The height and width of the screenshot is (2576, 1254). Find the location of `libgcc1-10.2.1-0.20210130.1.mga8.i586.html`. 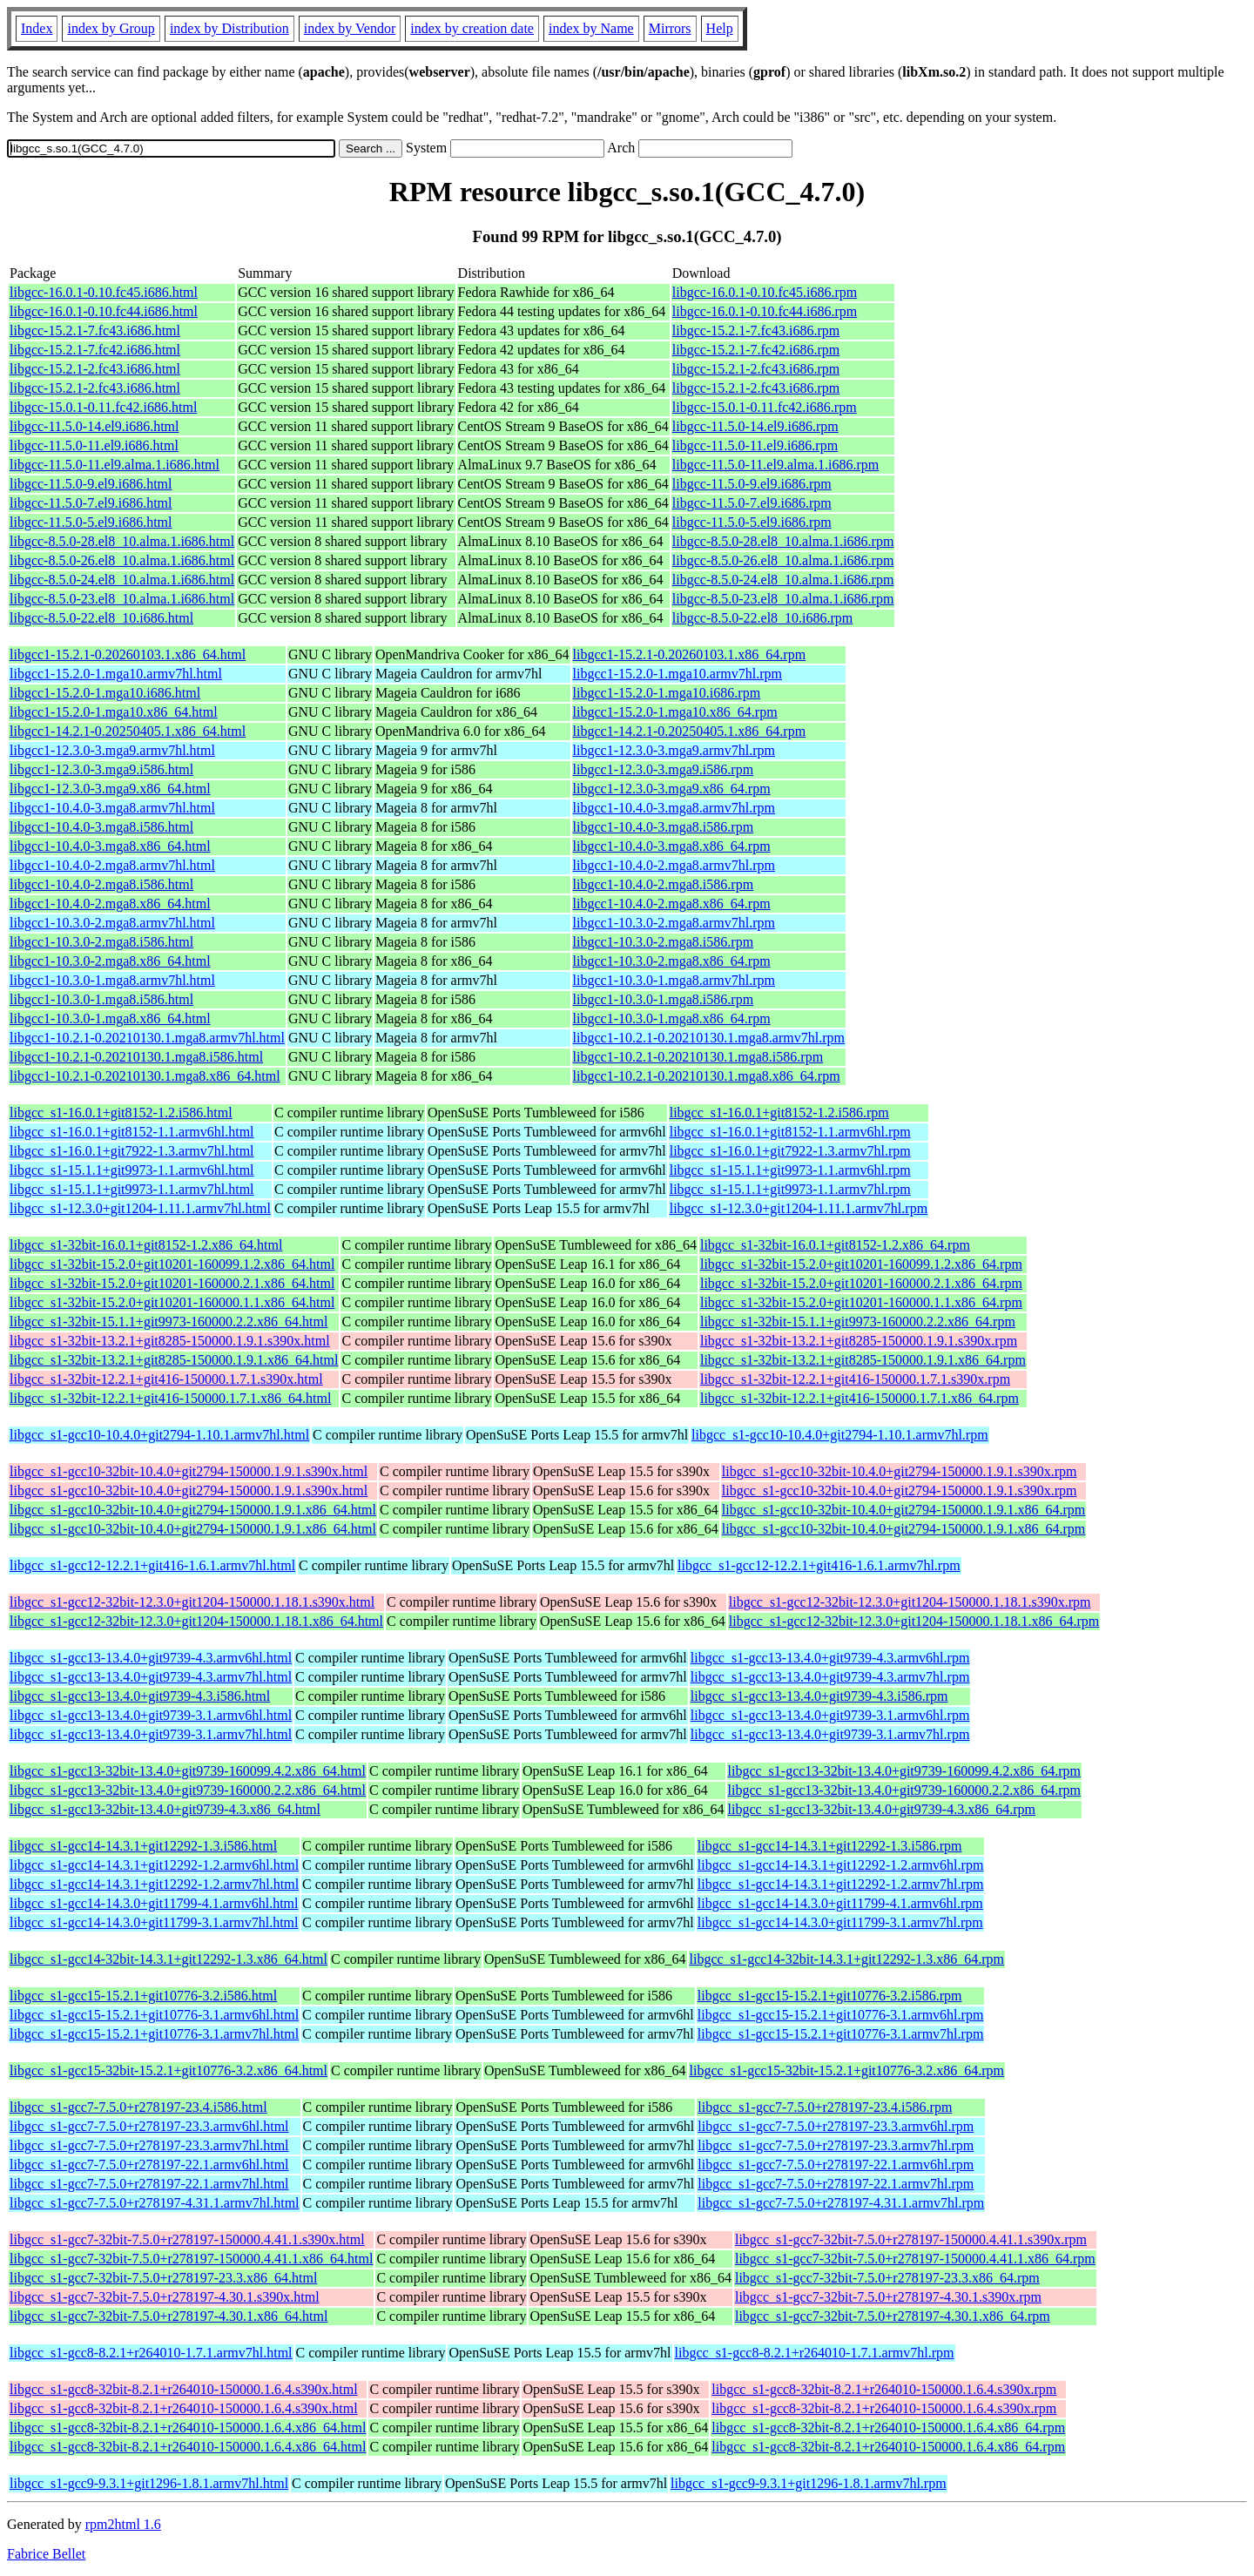

libgcc1-10.2.1-0.20210130.1.mga8.i586.html is located at coordinates (136, 1056).